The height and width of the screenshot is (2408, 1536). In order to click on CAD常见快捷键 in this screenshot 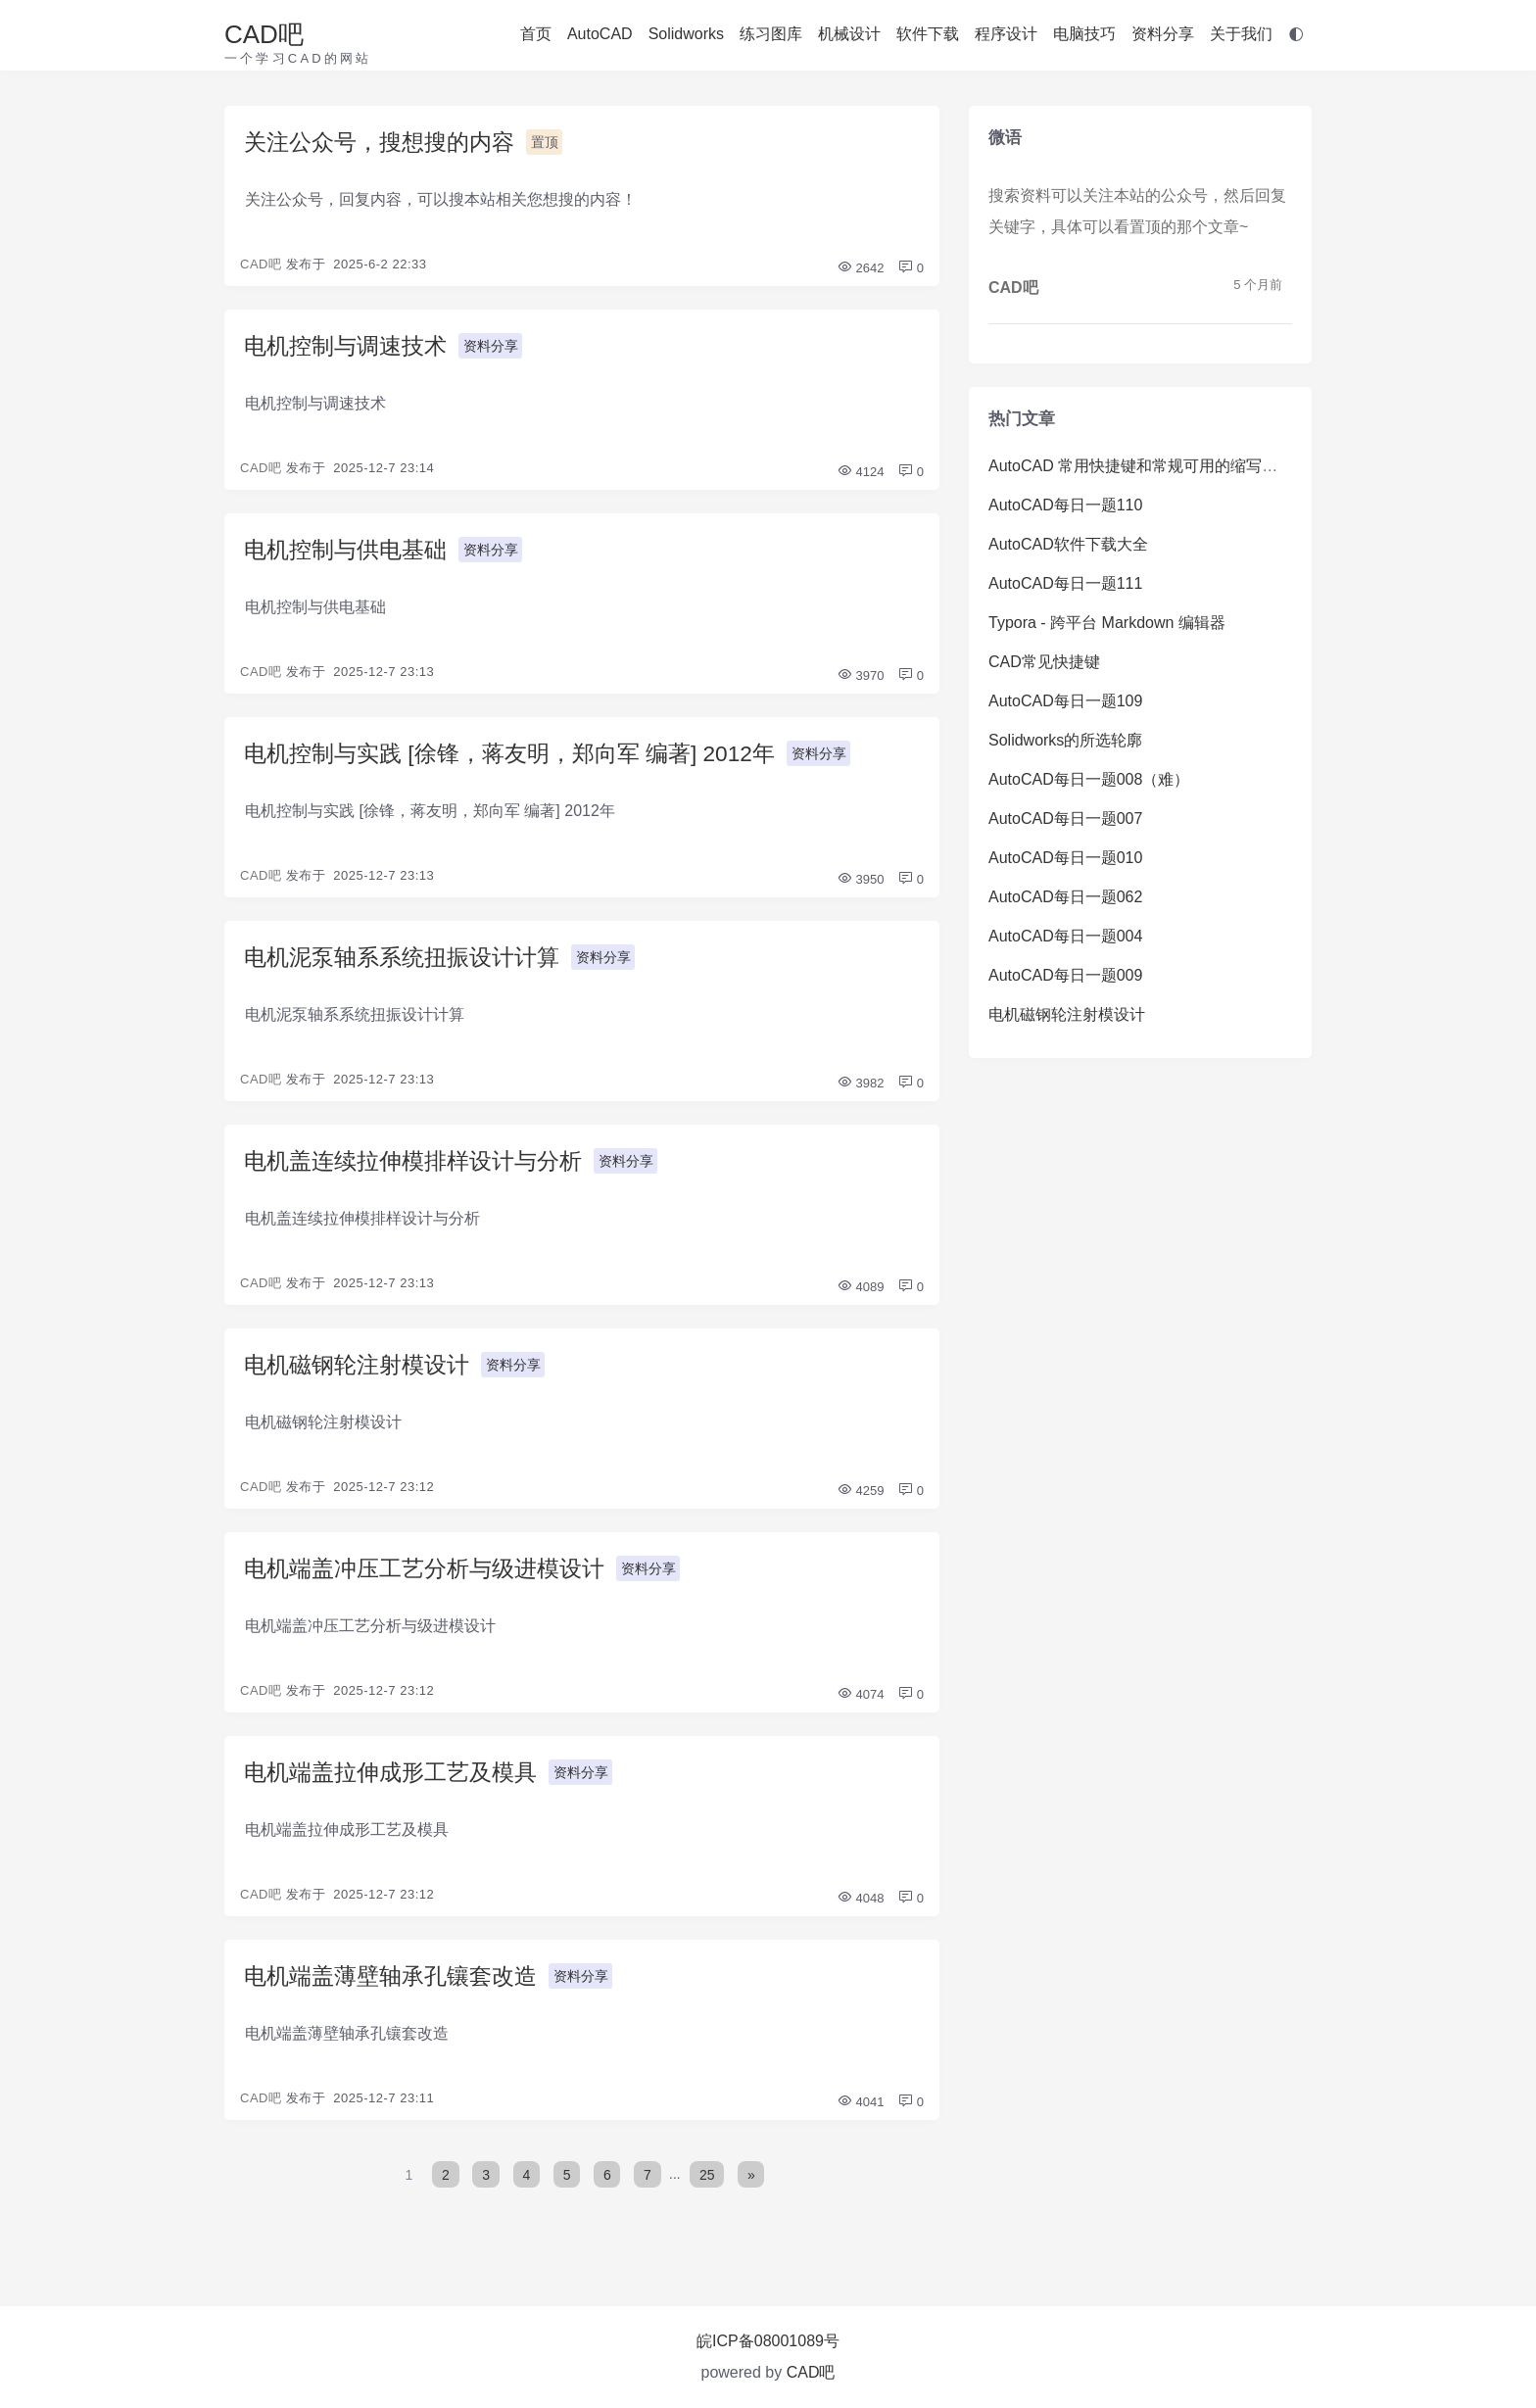, I will do `click(1044, 661)`.